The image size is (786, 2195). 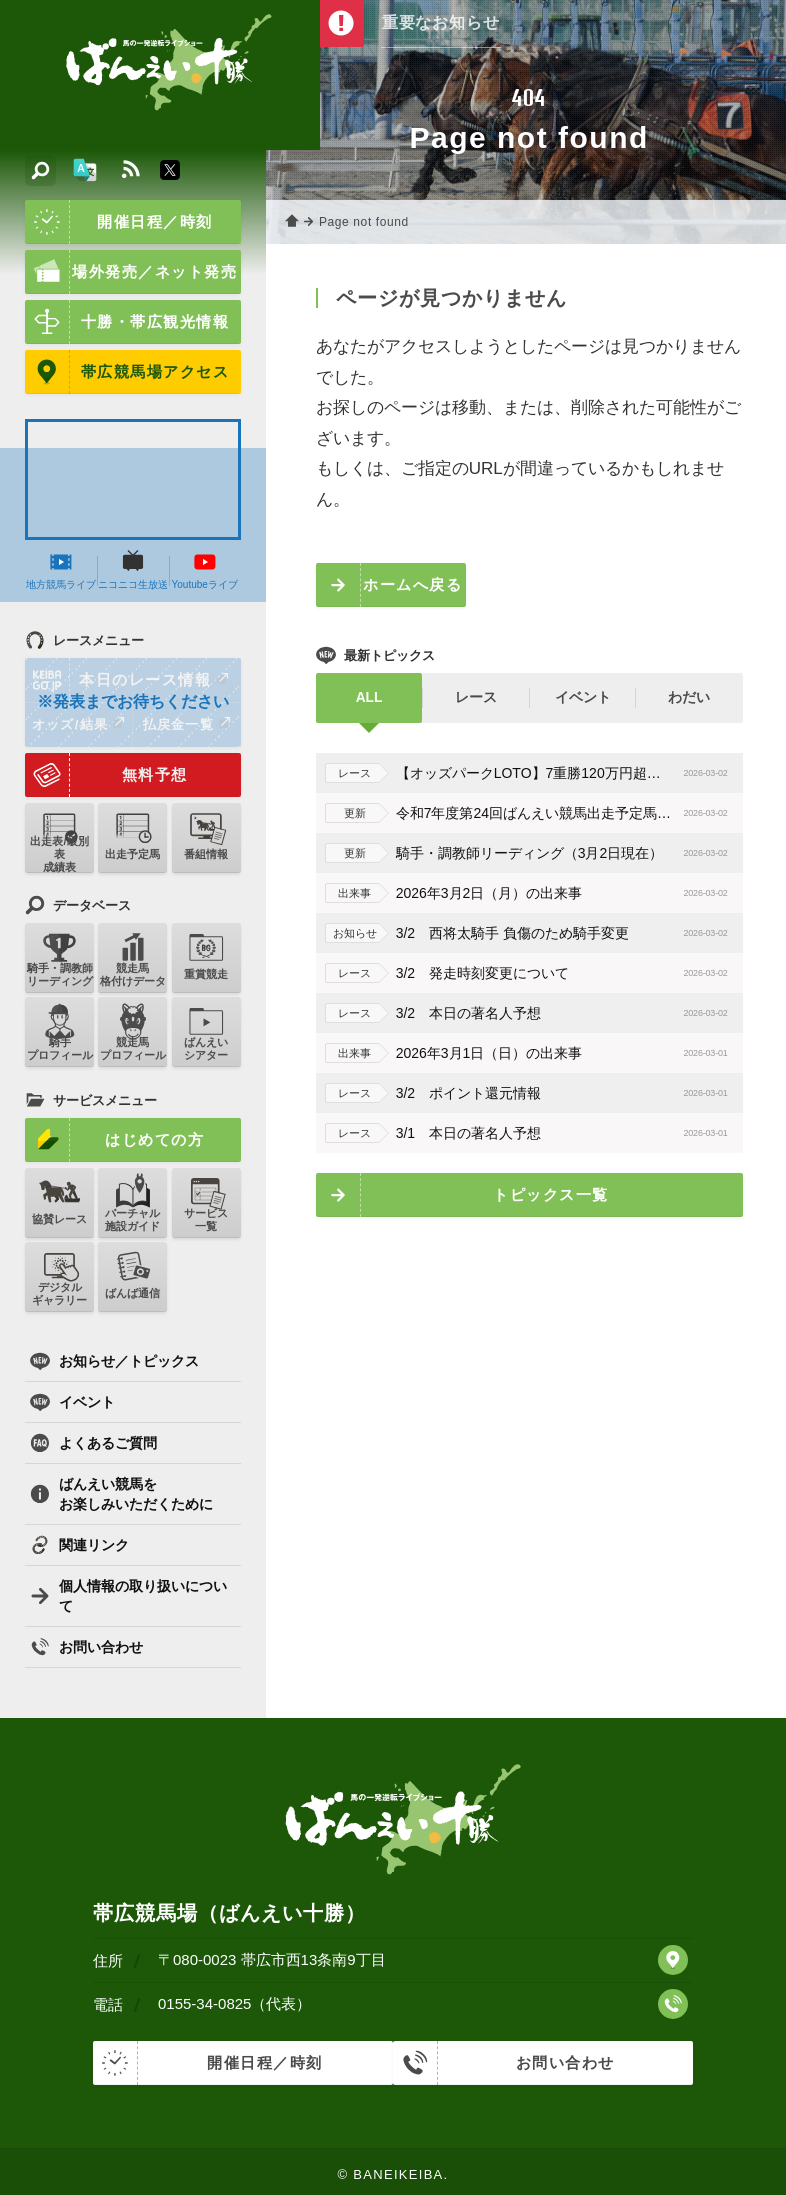 What do you see at coordinates (199, 567) in the screenshot?
I see `Youtubeライブ` at bounding box center [199, 567].